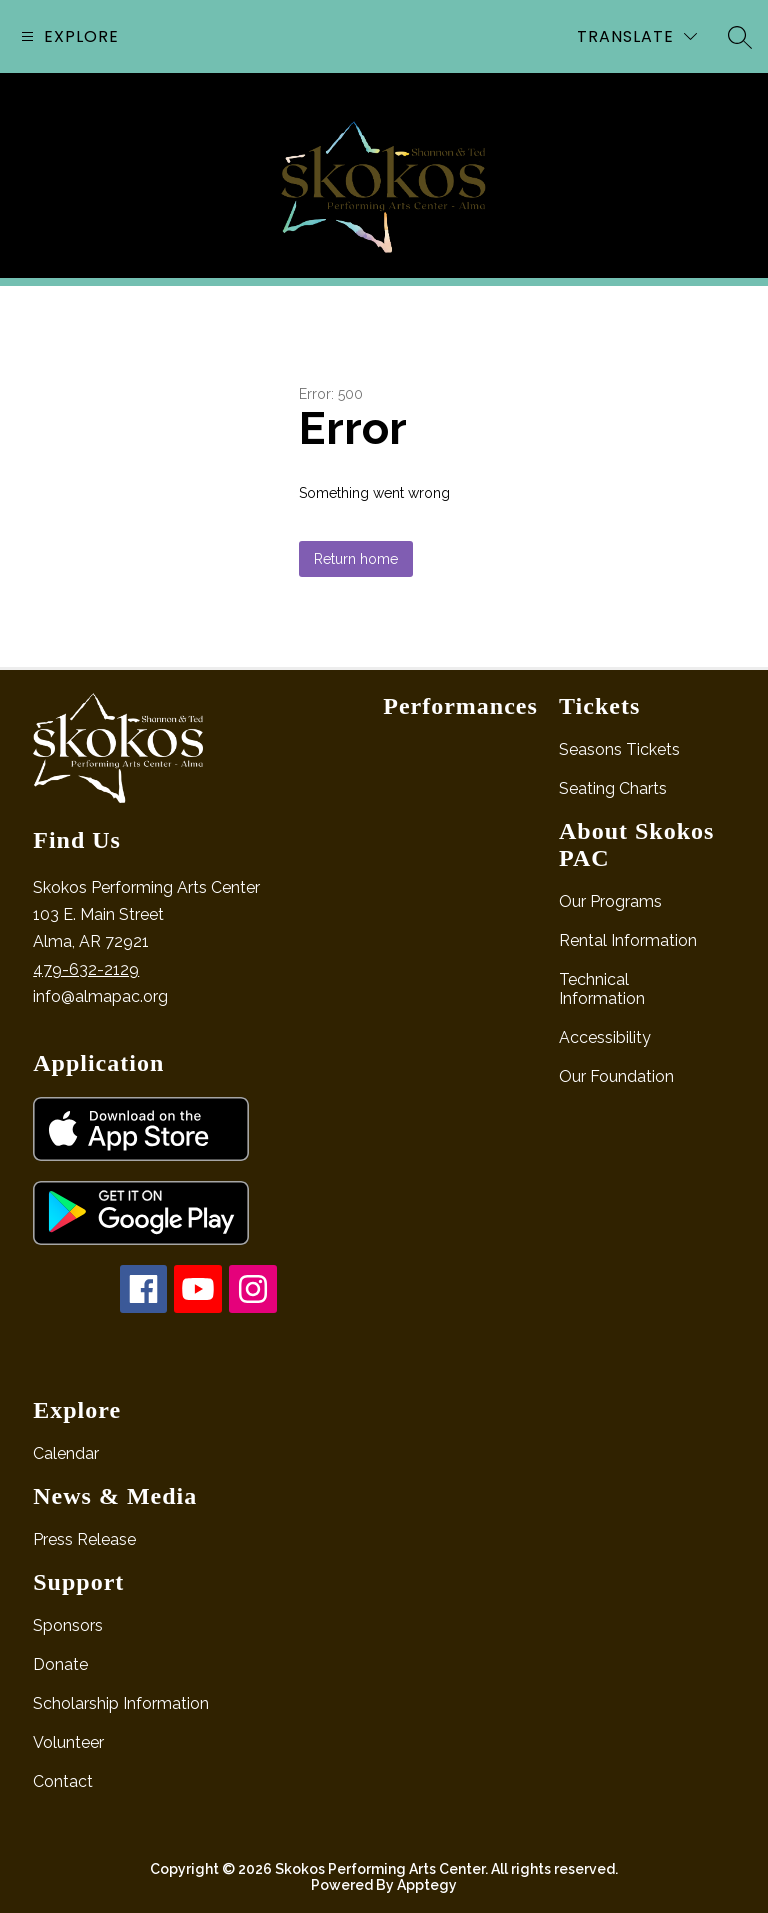  Describe the element at coordinates (60, 1664) in the screenshot. I see `Donate` at that location.